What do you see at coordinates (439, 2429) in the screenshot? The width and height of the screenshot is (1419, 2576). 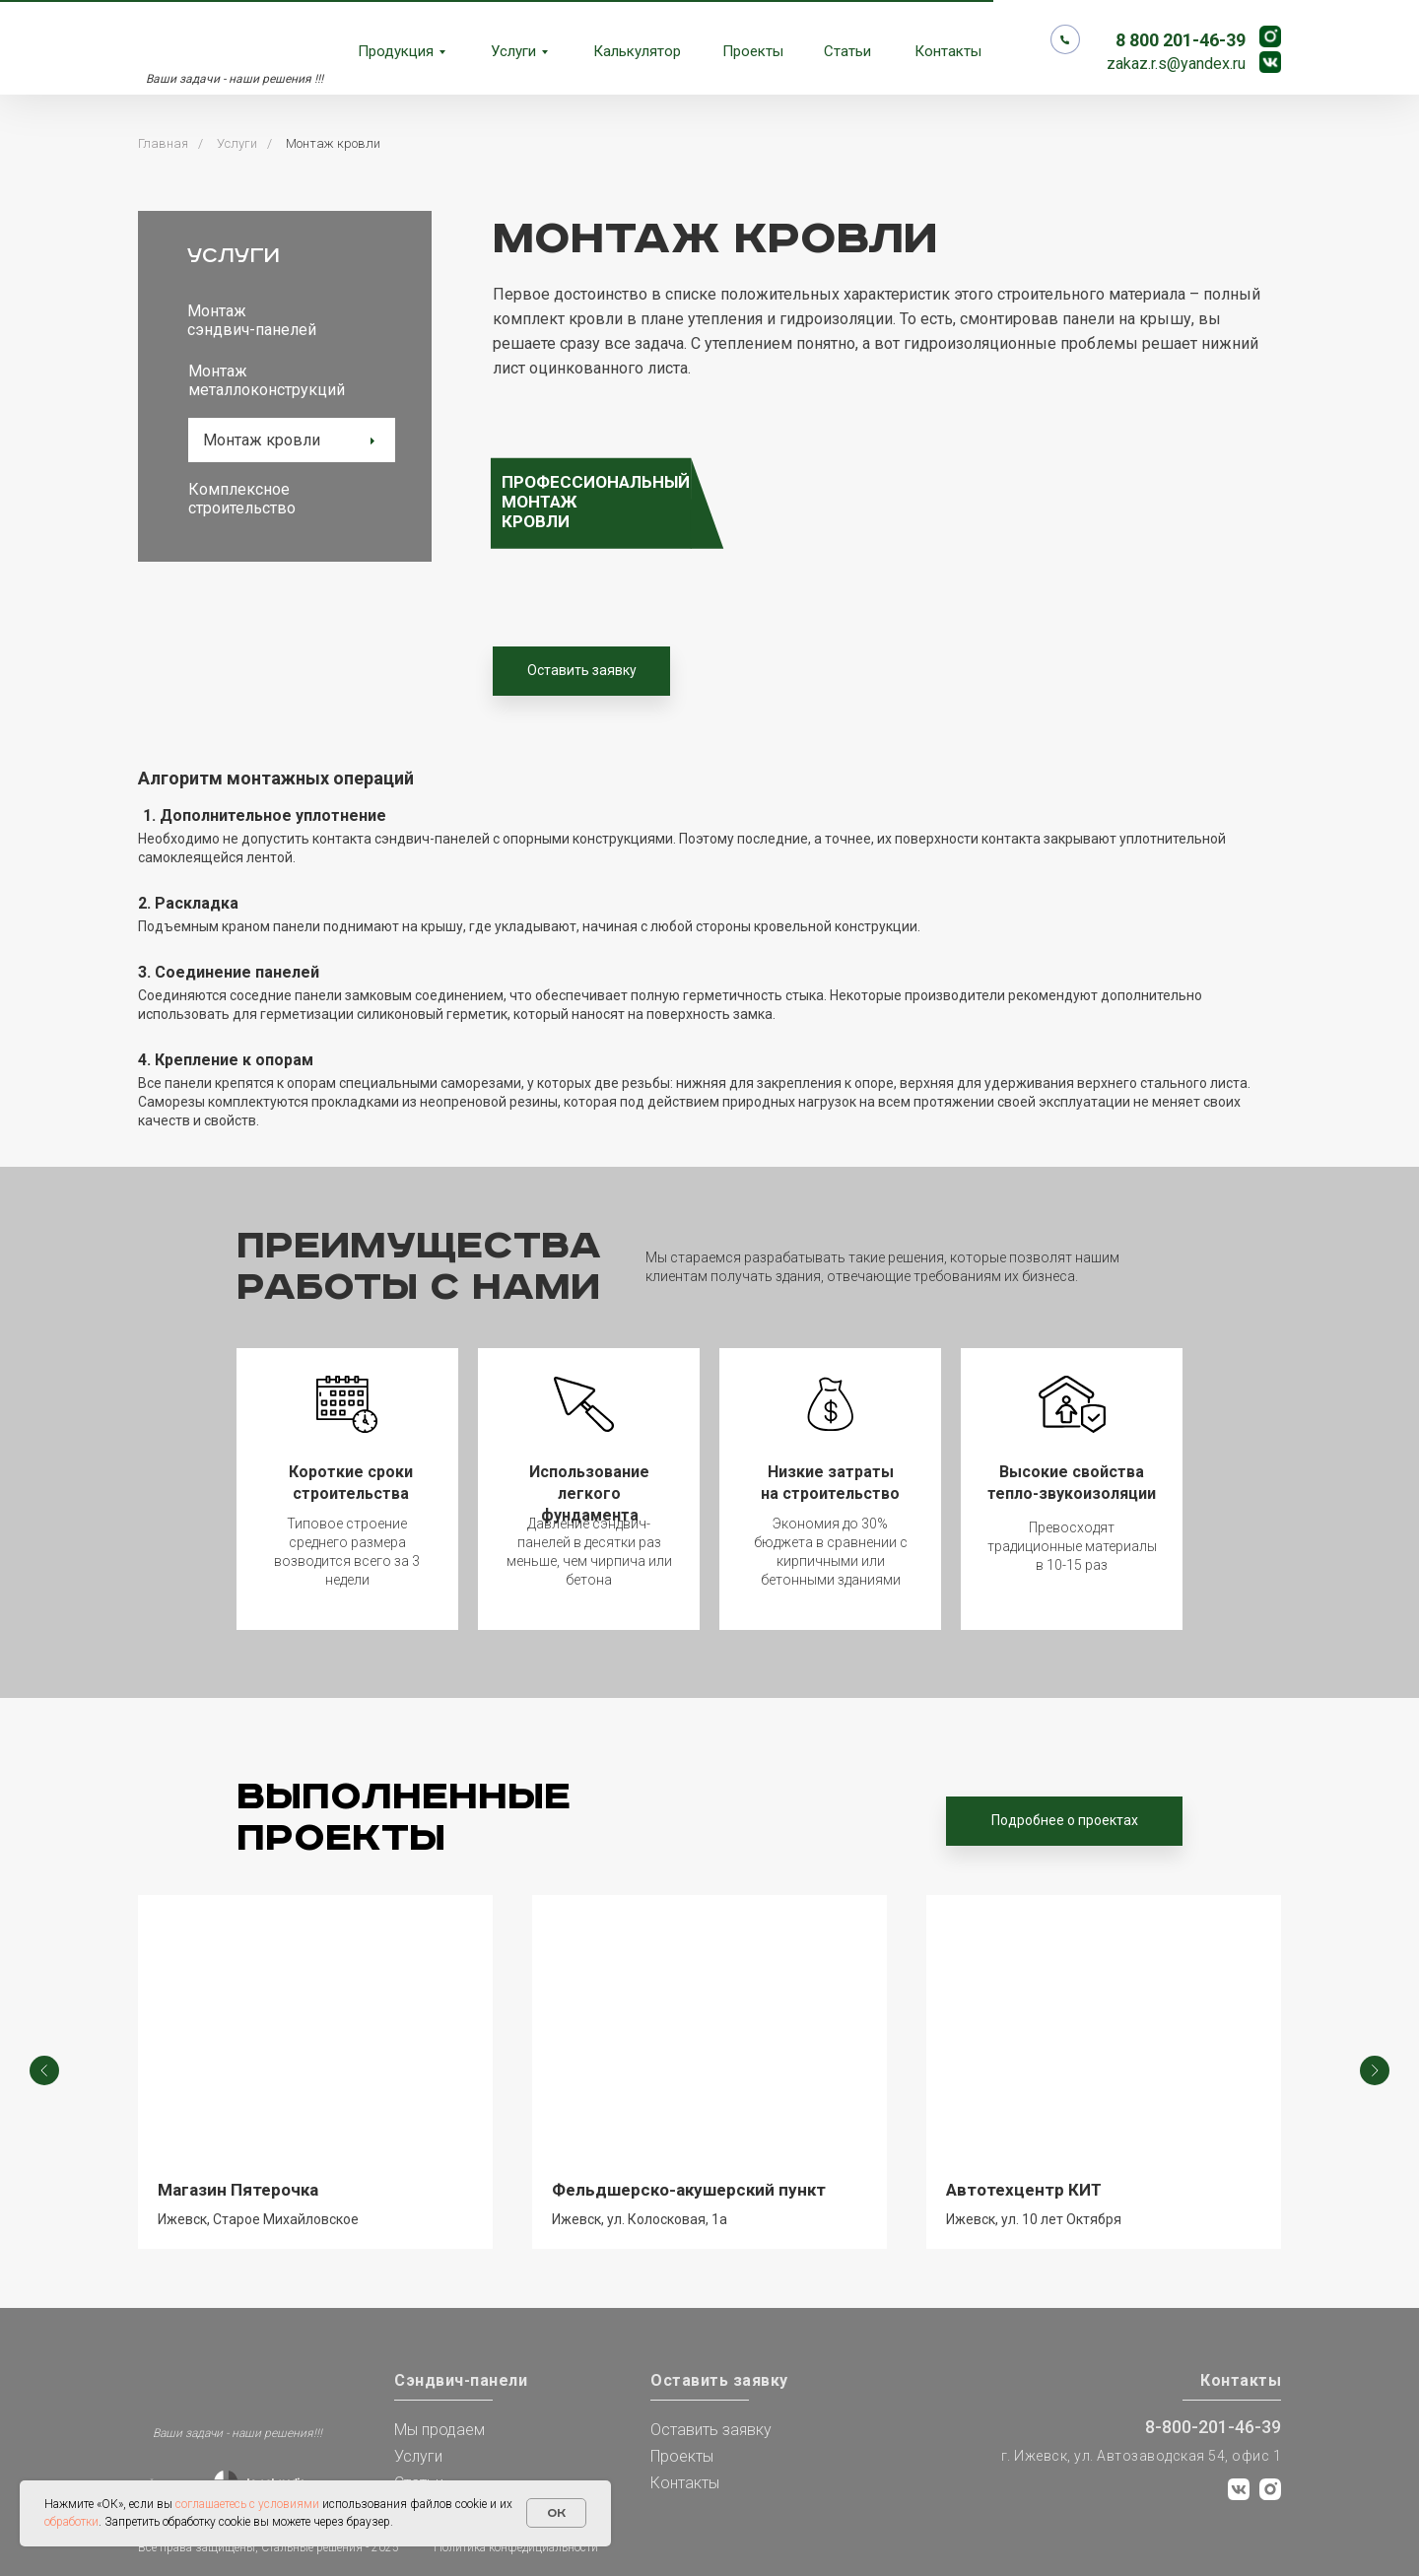 I see `Мы продаем` at bounding box center [439, 2429].